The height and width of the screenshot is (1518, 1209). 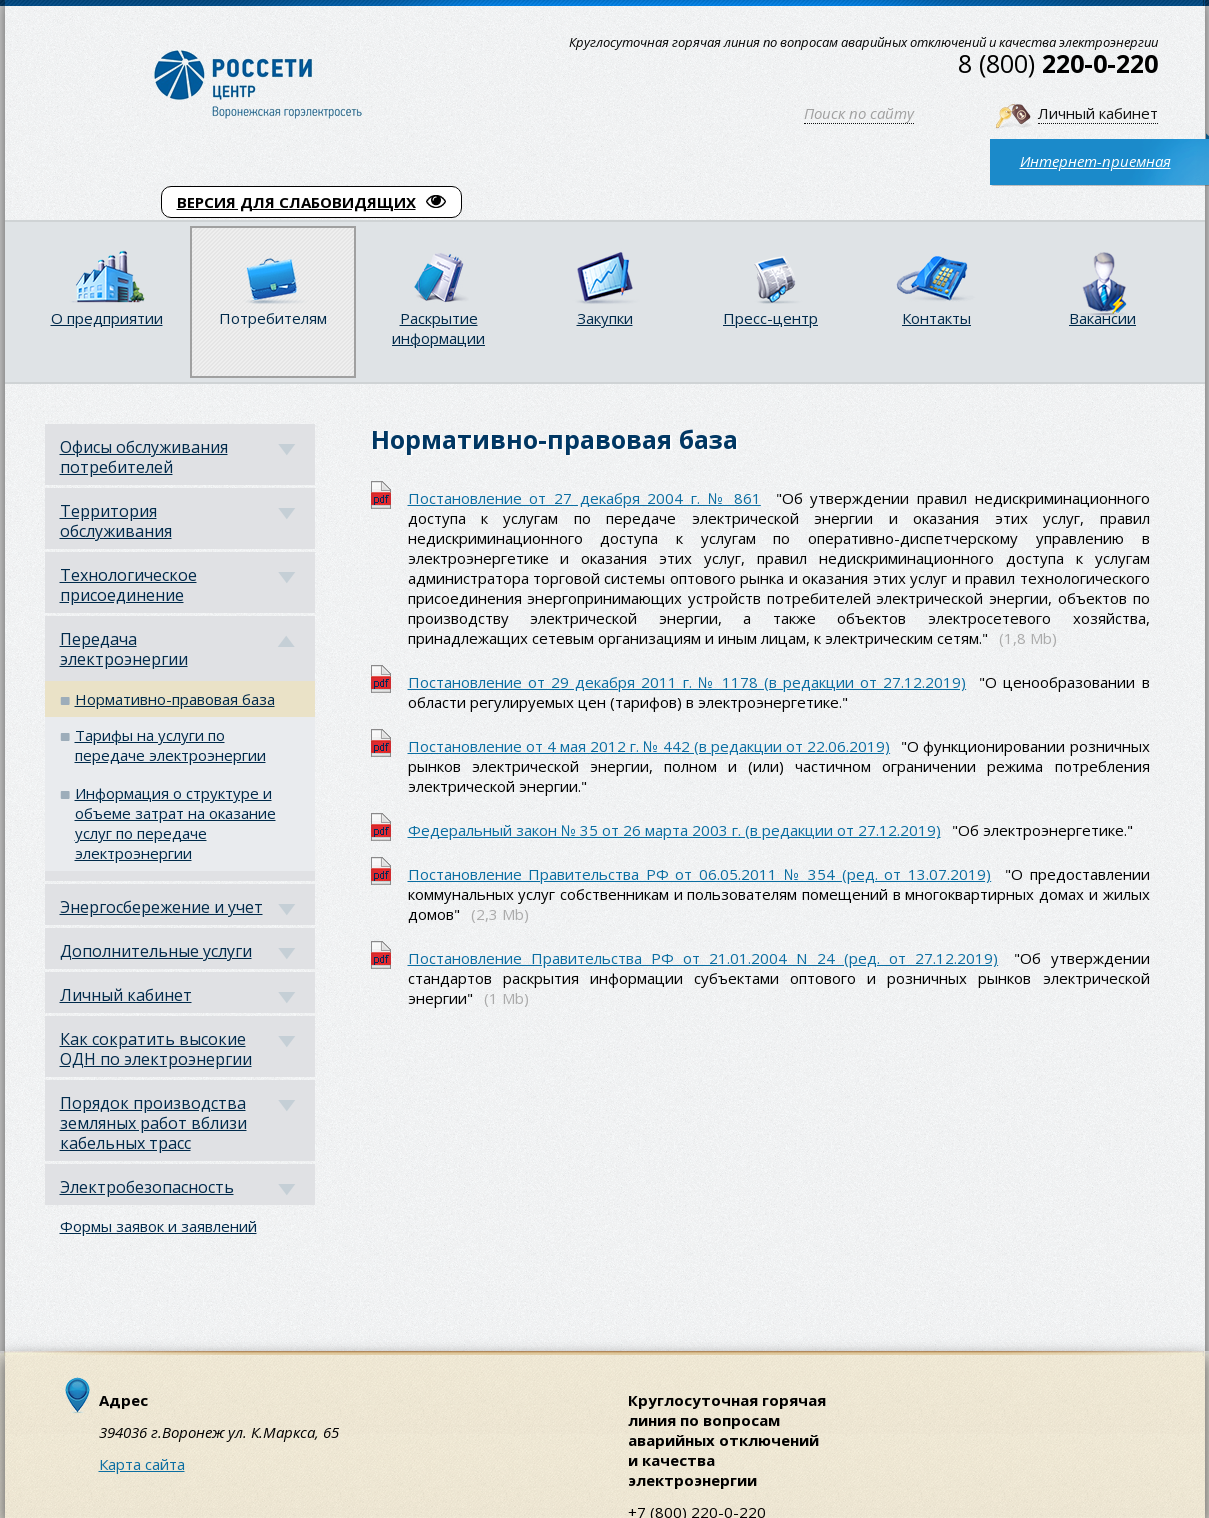 I want to click on Энергосбережение и учет, so click(x=161, y=907).